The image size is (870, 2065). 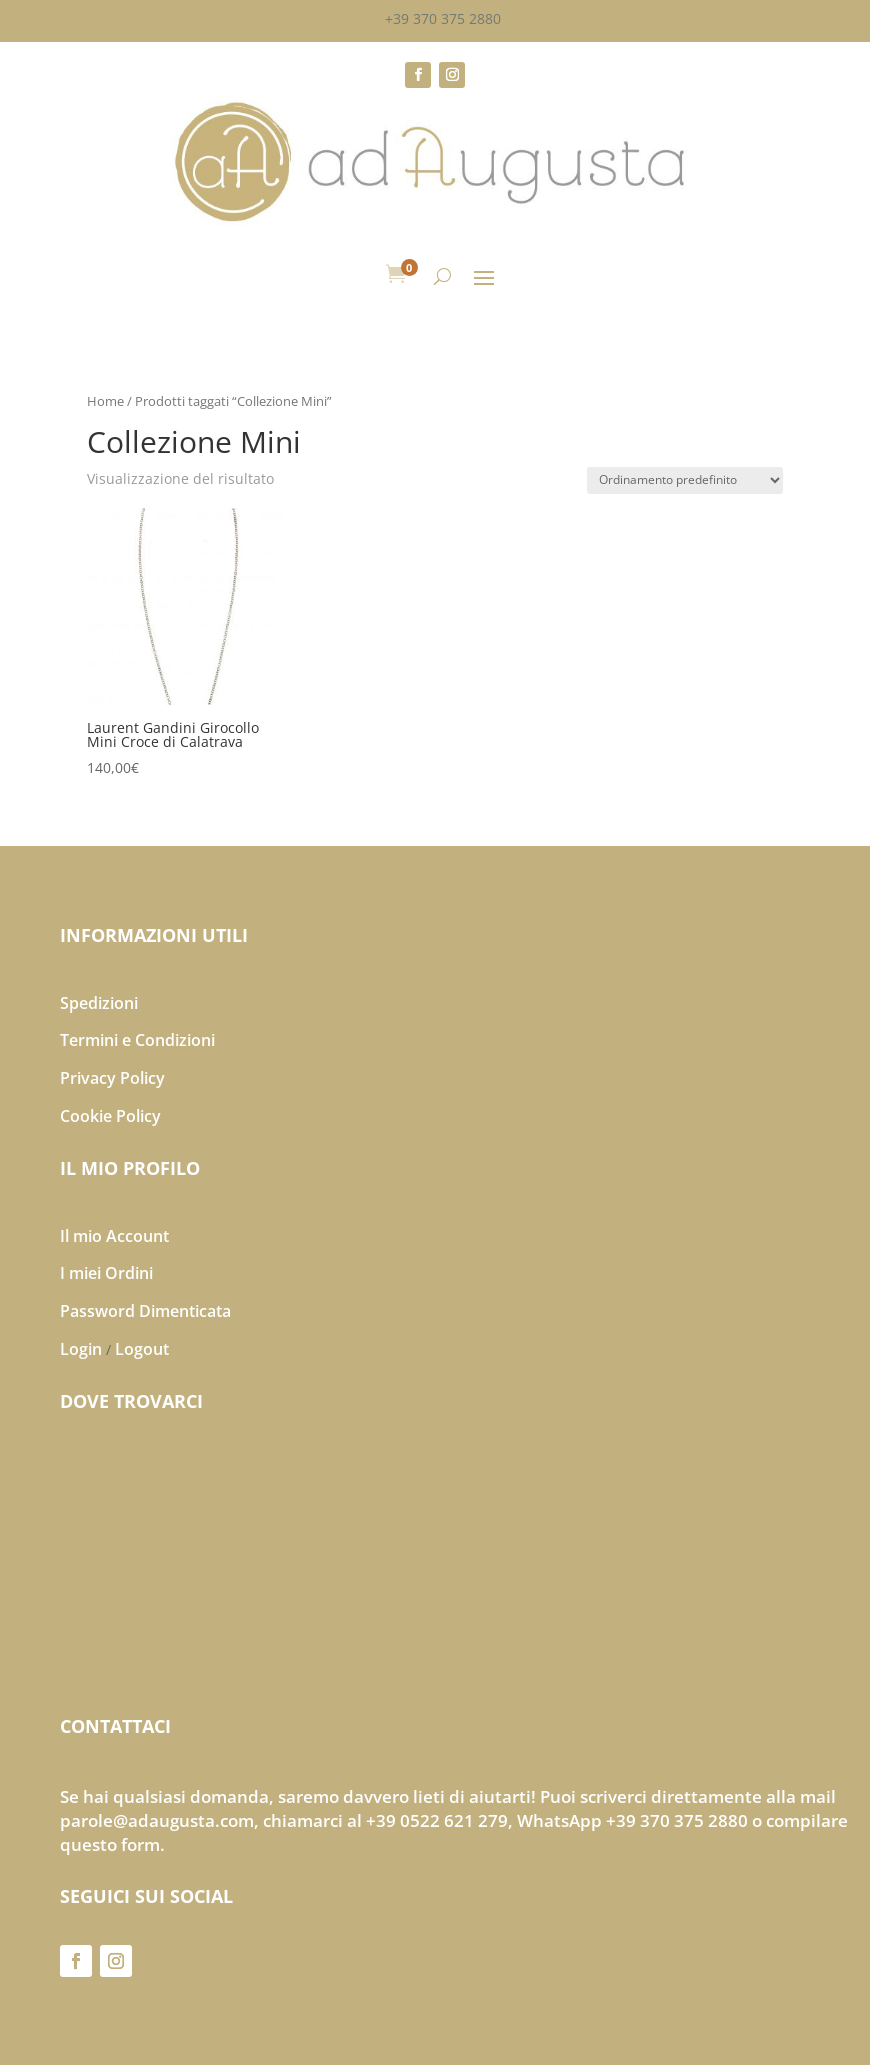 What do you see at coordinates (443, 18) in the screenshot?
I see `+39 370 375 2880` at bounding box center [443, 18].